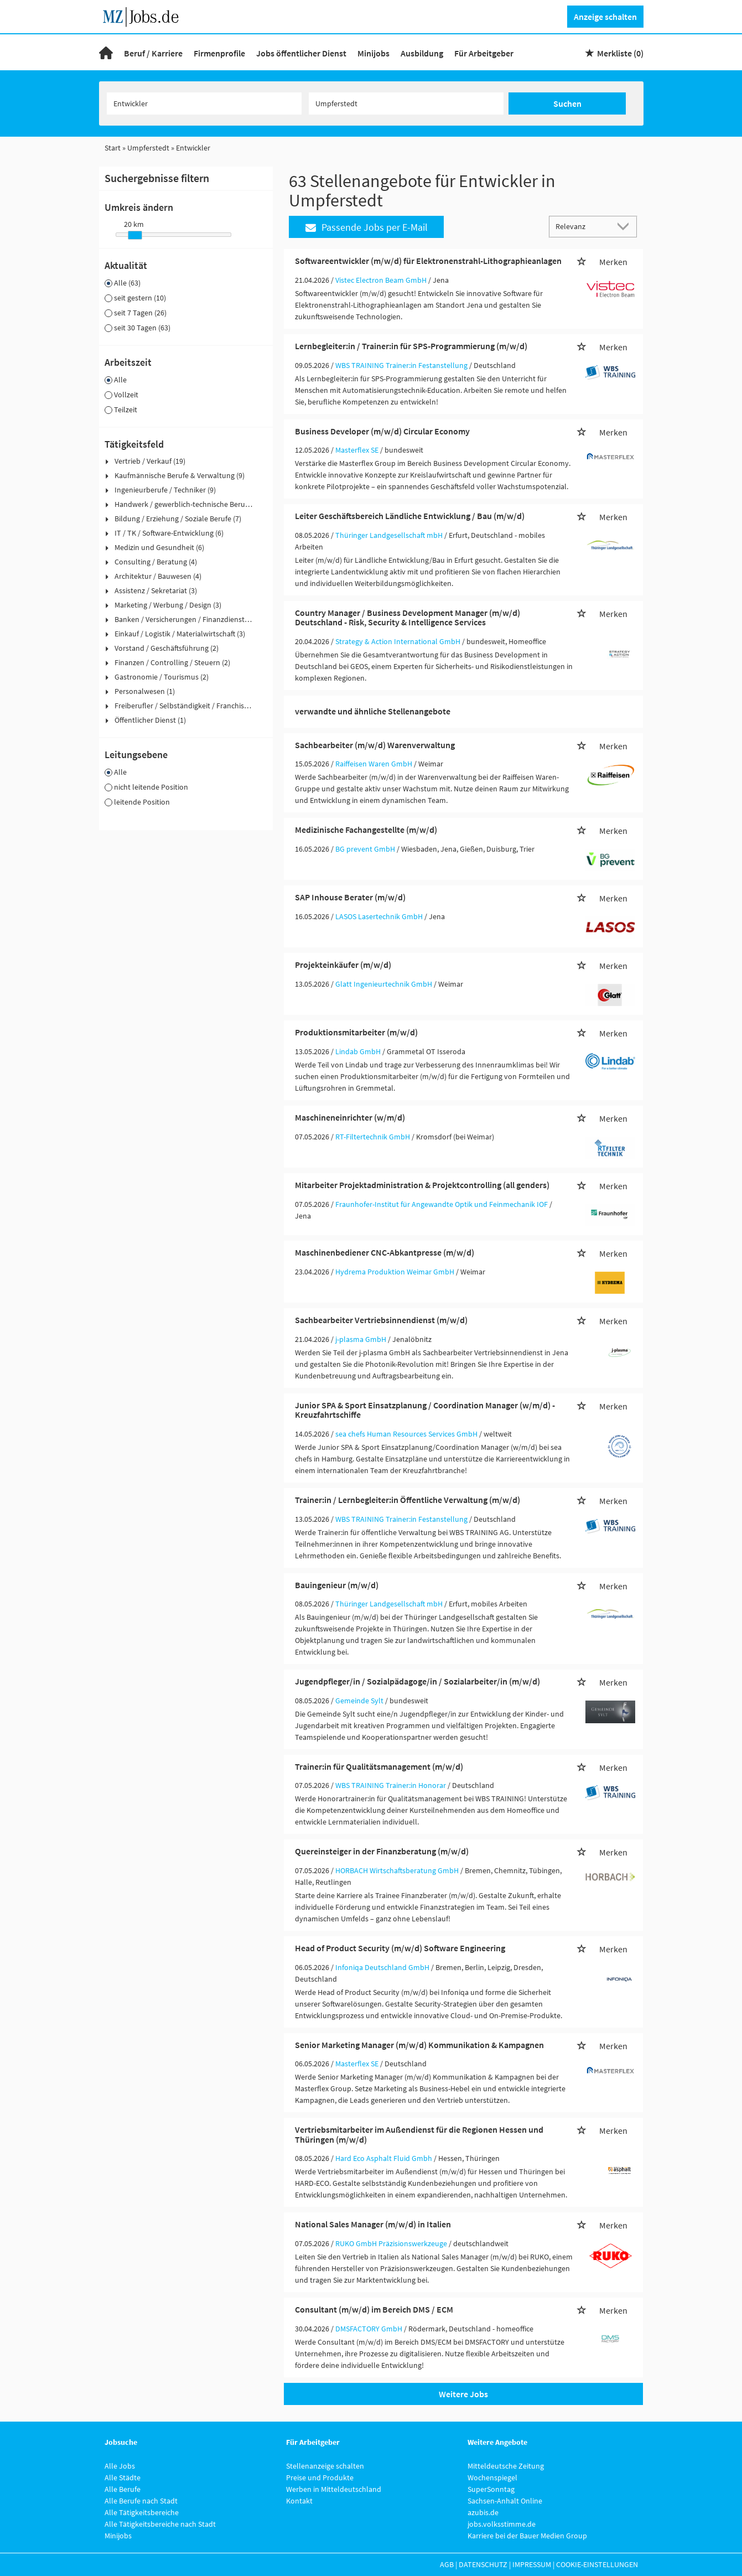  What do you see at coordinates (219, 53) in the screenshot?
I see `Firmenprofile` at bounding box center [219, 53].